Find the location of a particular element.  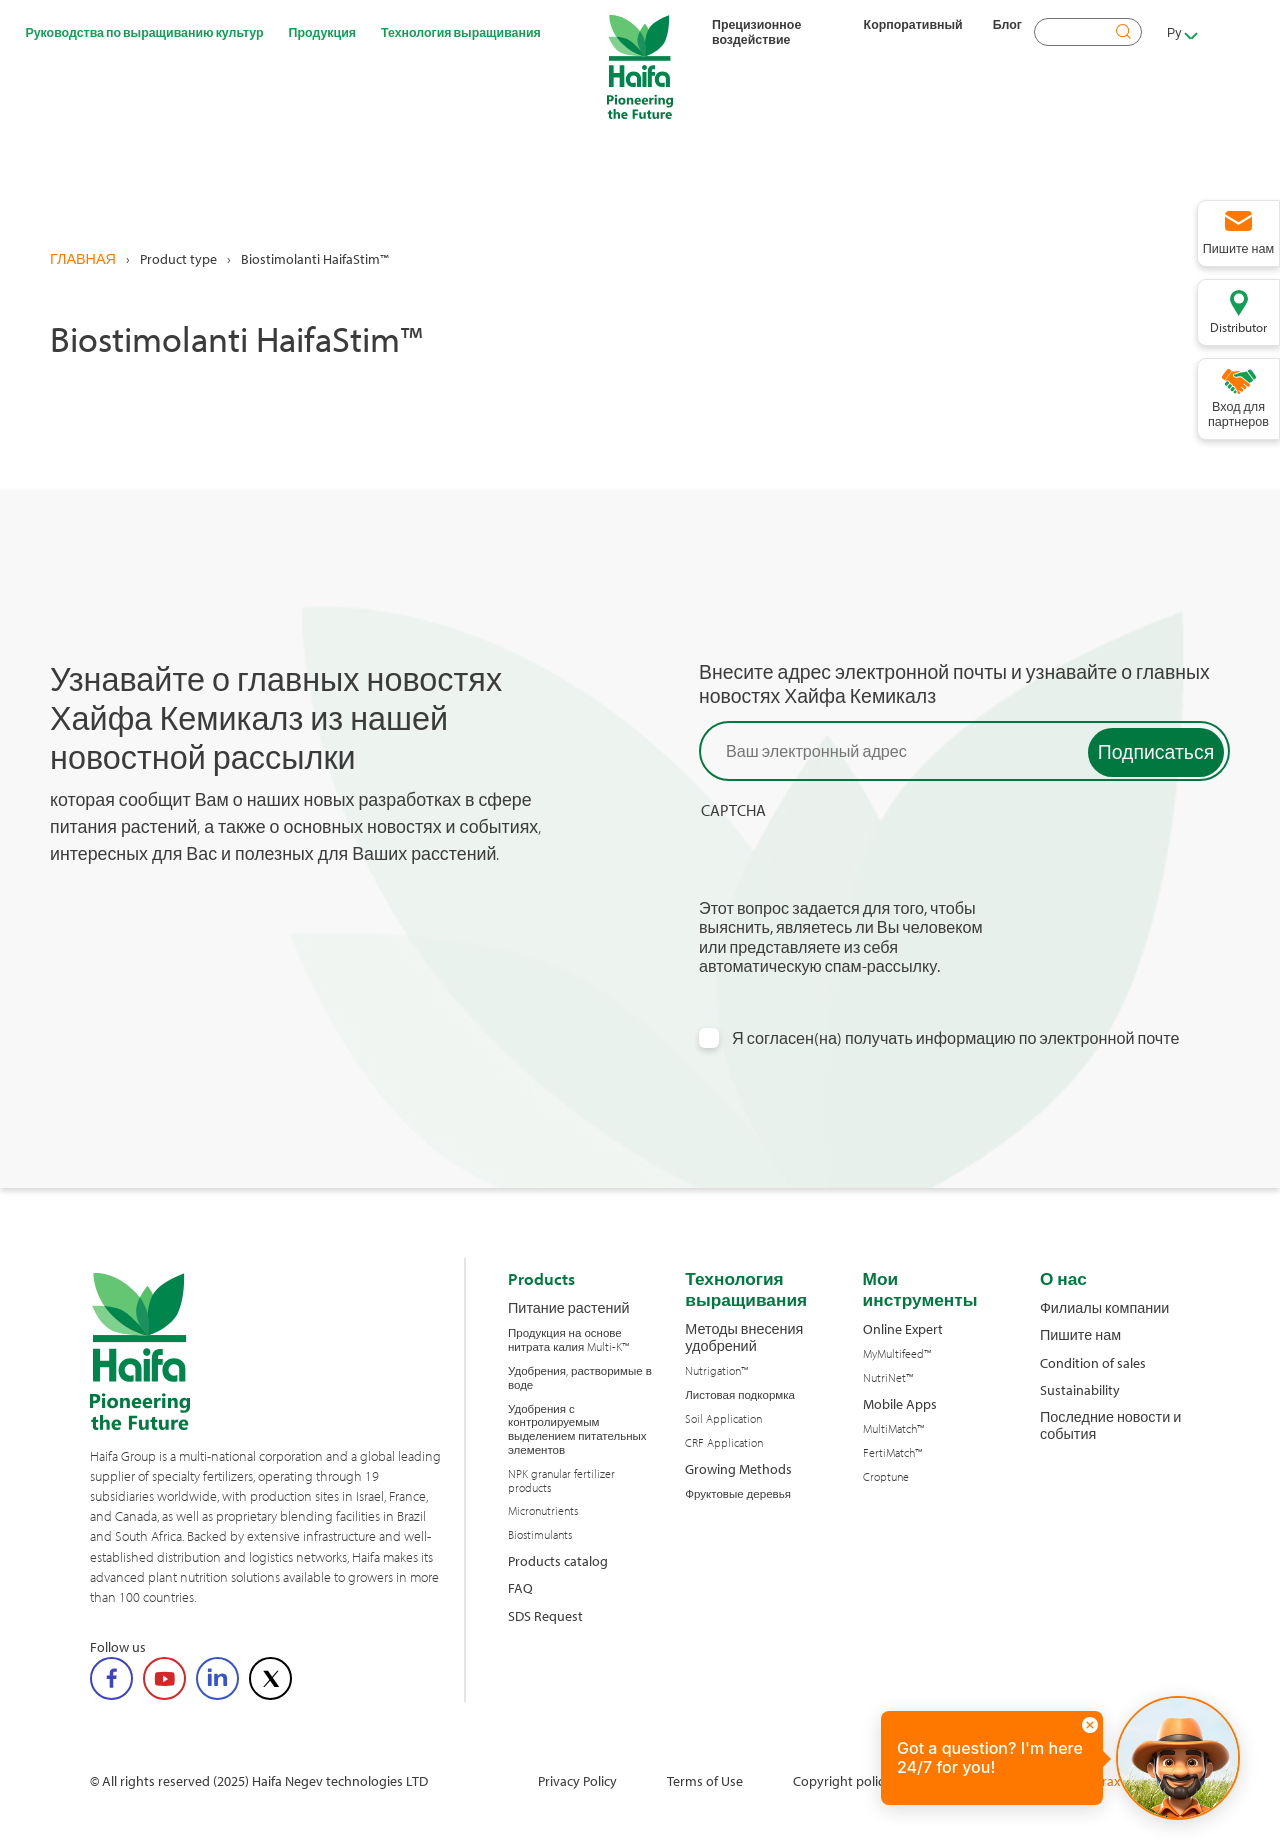

Soil Application is located at coordinates (723, 1419).